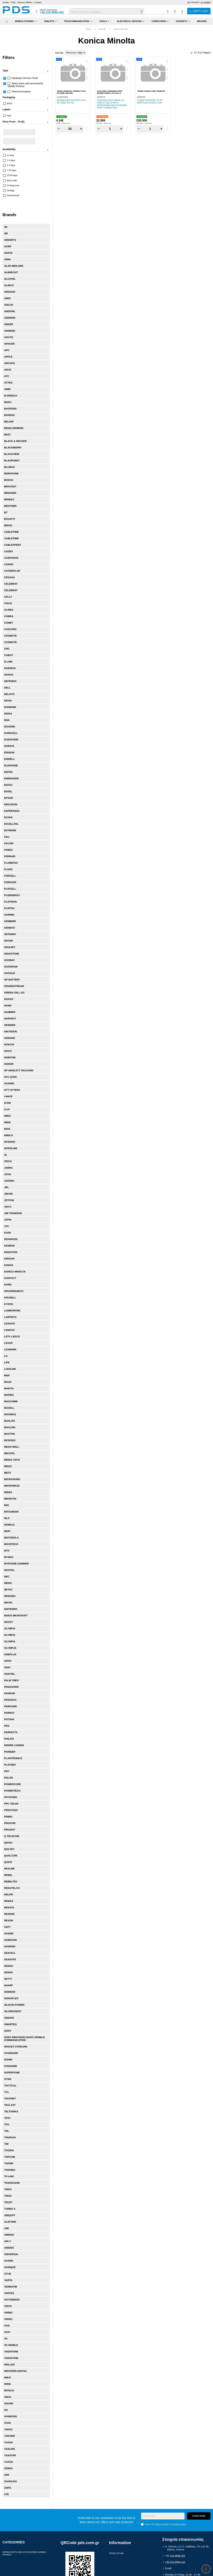 This screenshot has width=213, height=2576. I want to click on Primo, so click(8, 1816).